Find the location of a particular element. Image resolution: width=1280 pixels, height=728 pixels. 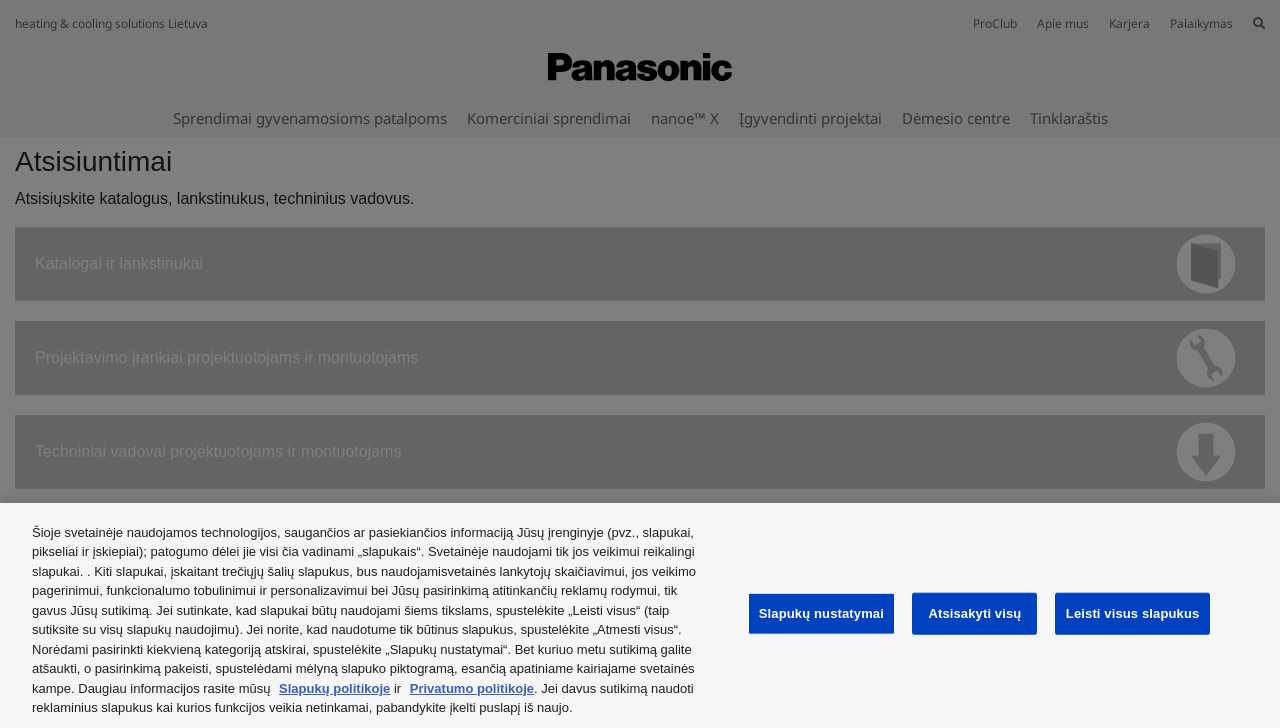

Leisti visus slapukus is located at coordinates (1133, 613).